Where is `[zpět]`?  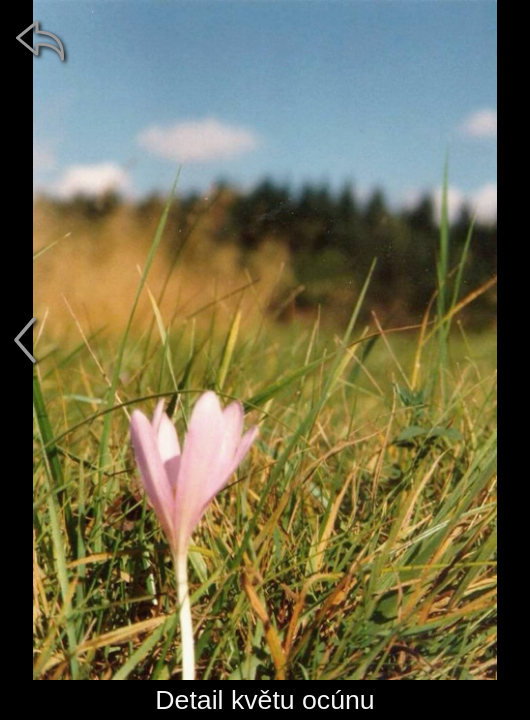
[zpět] is located at coordinates (40, 40).